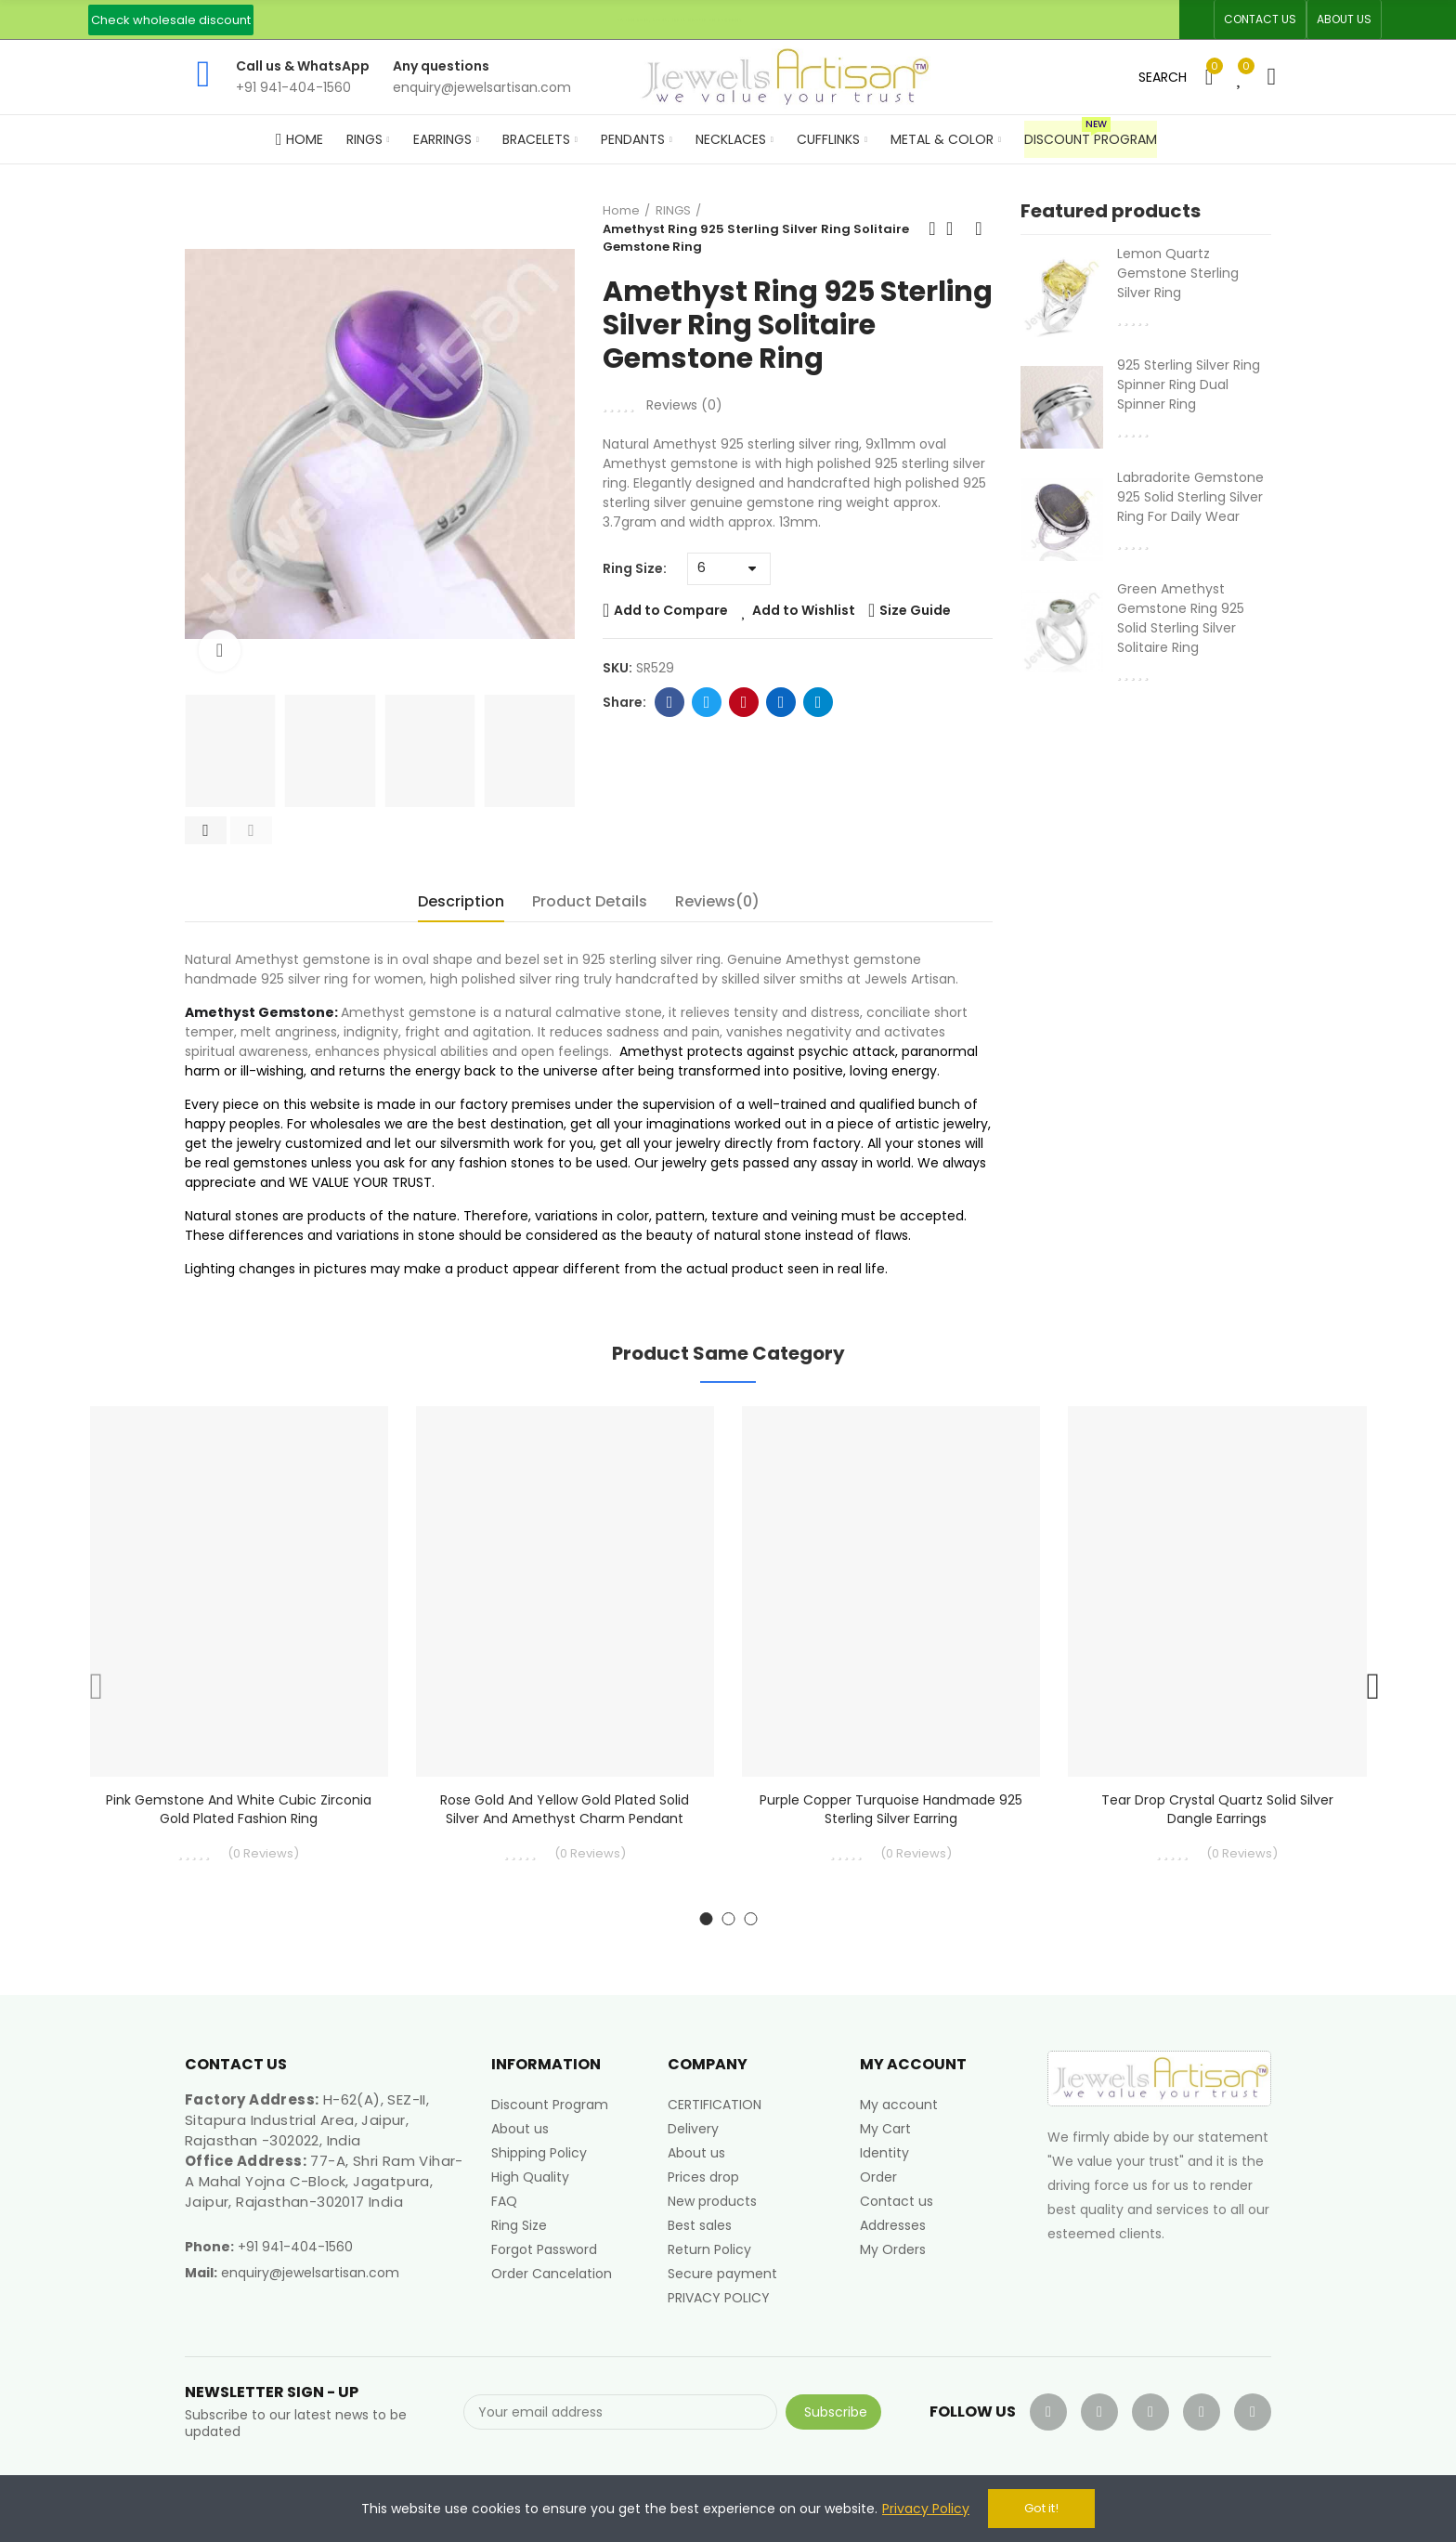 The width and height of the screenshot is (1456, 2542). I want to click on Back to home, so click(955, 228).